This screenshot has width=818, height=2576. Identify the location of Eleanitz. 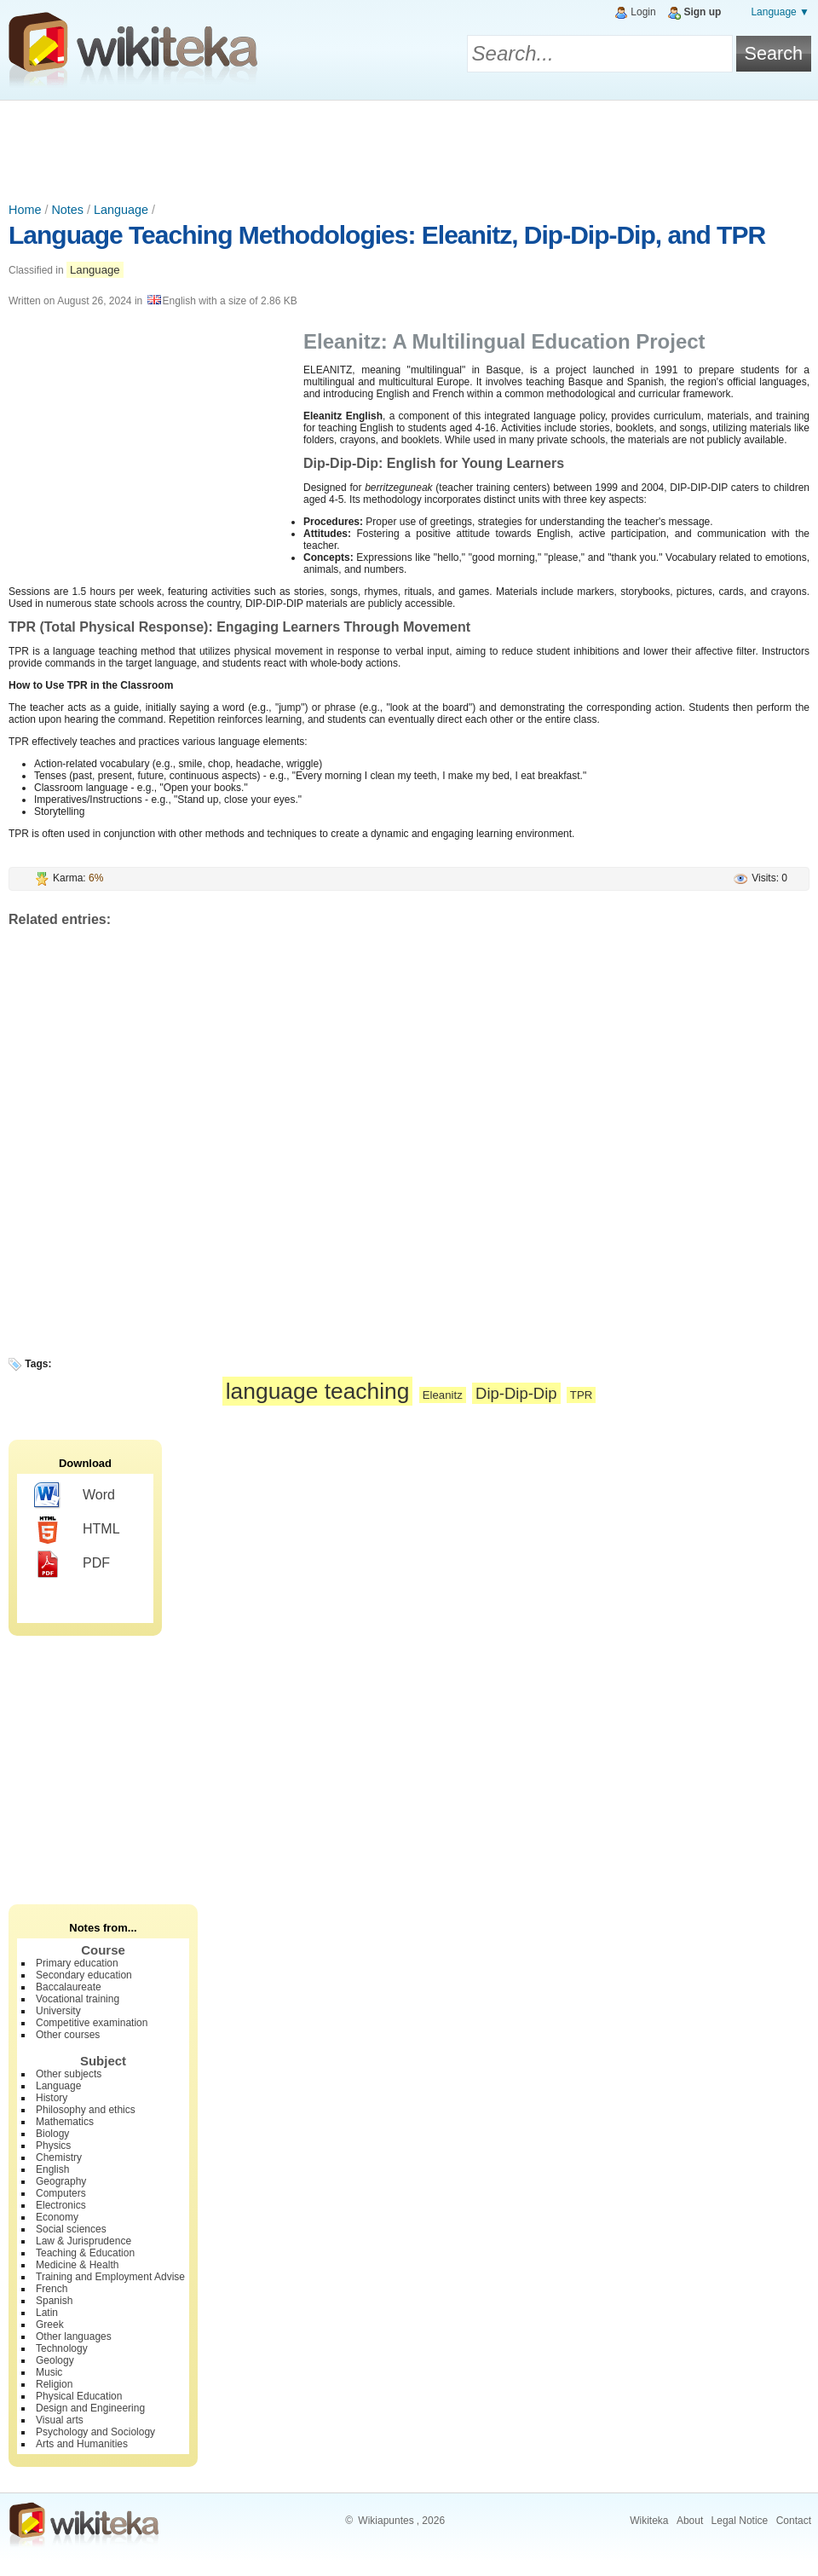
(443, 1395).